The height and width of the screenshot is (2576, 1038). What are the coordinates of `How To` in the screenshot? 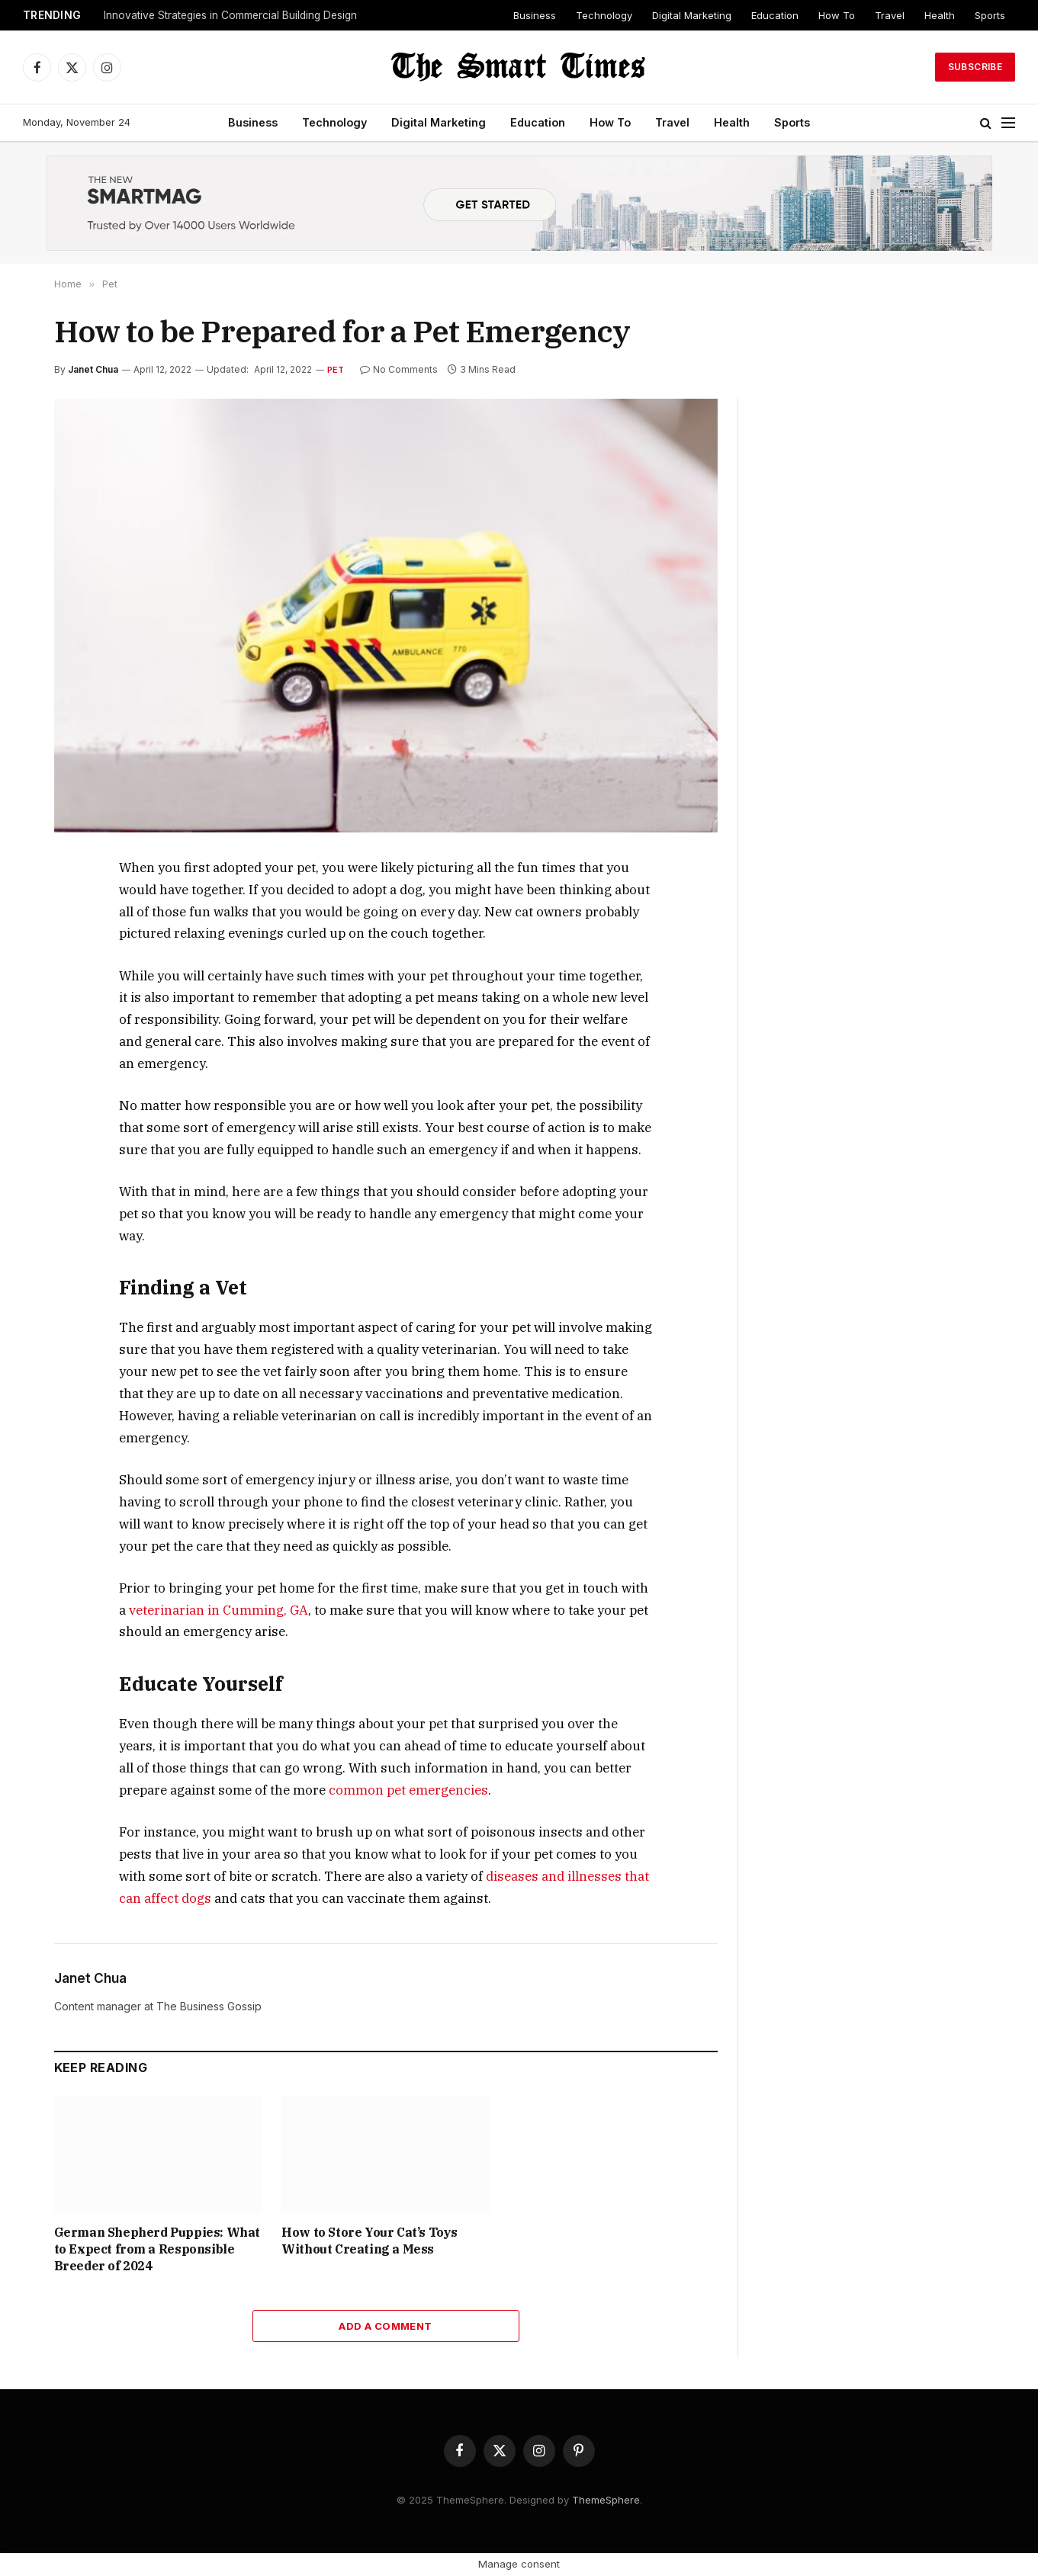 It's located at (836, 15).